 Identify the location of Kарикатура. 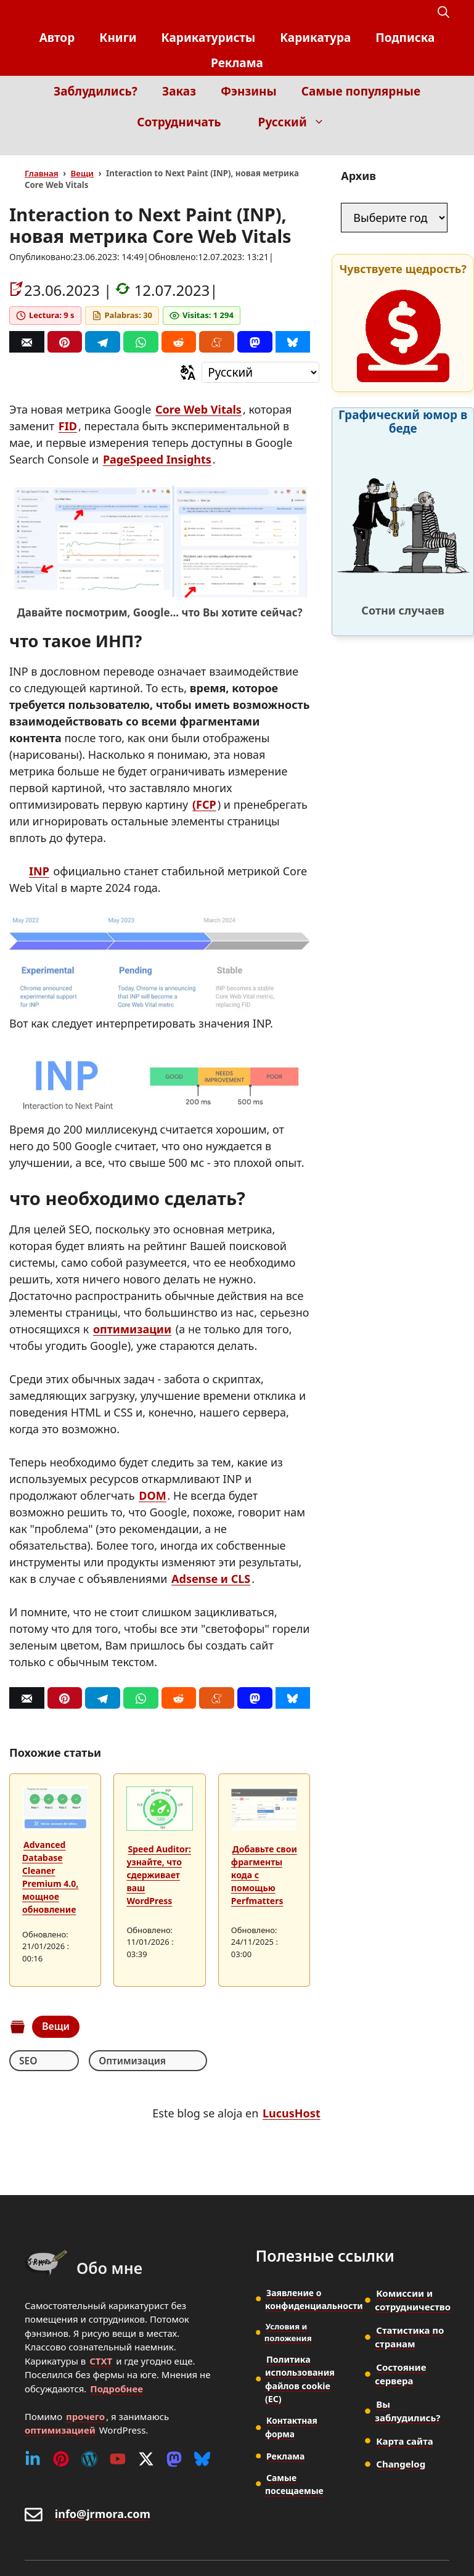
(315, 38).